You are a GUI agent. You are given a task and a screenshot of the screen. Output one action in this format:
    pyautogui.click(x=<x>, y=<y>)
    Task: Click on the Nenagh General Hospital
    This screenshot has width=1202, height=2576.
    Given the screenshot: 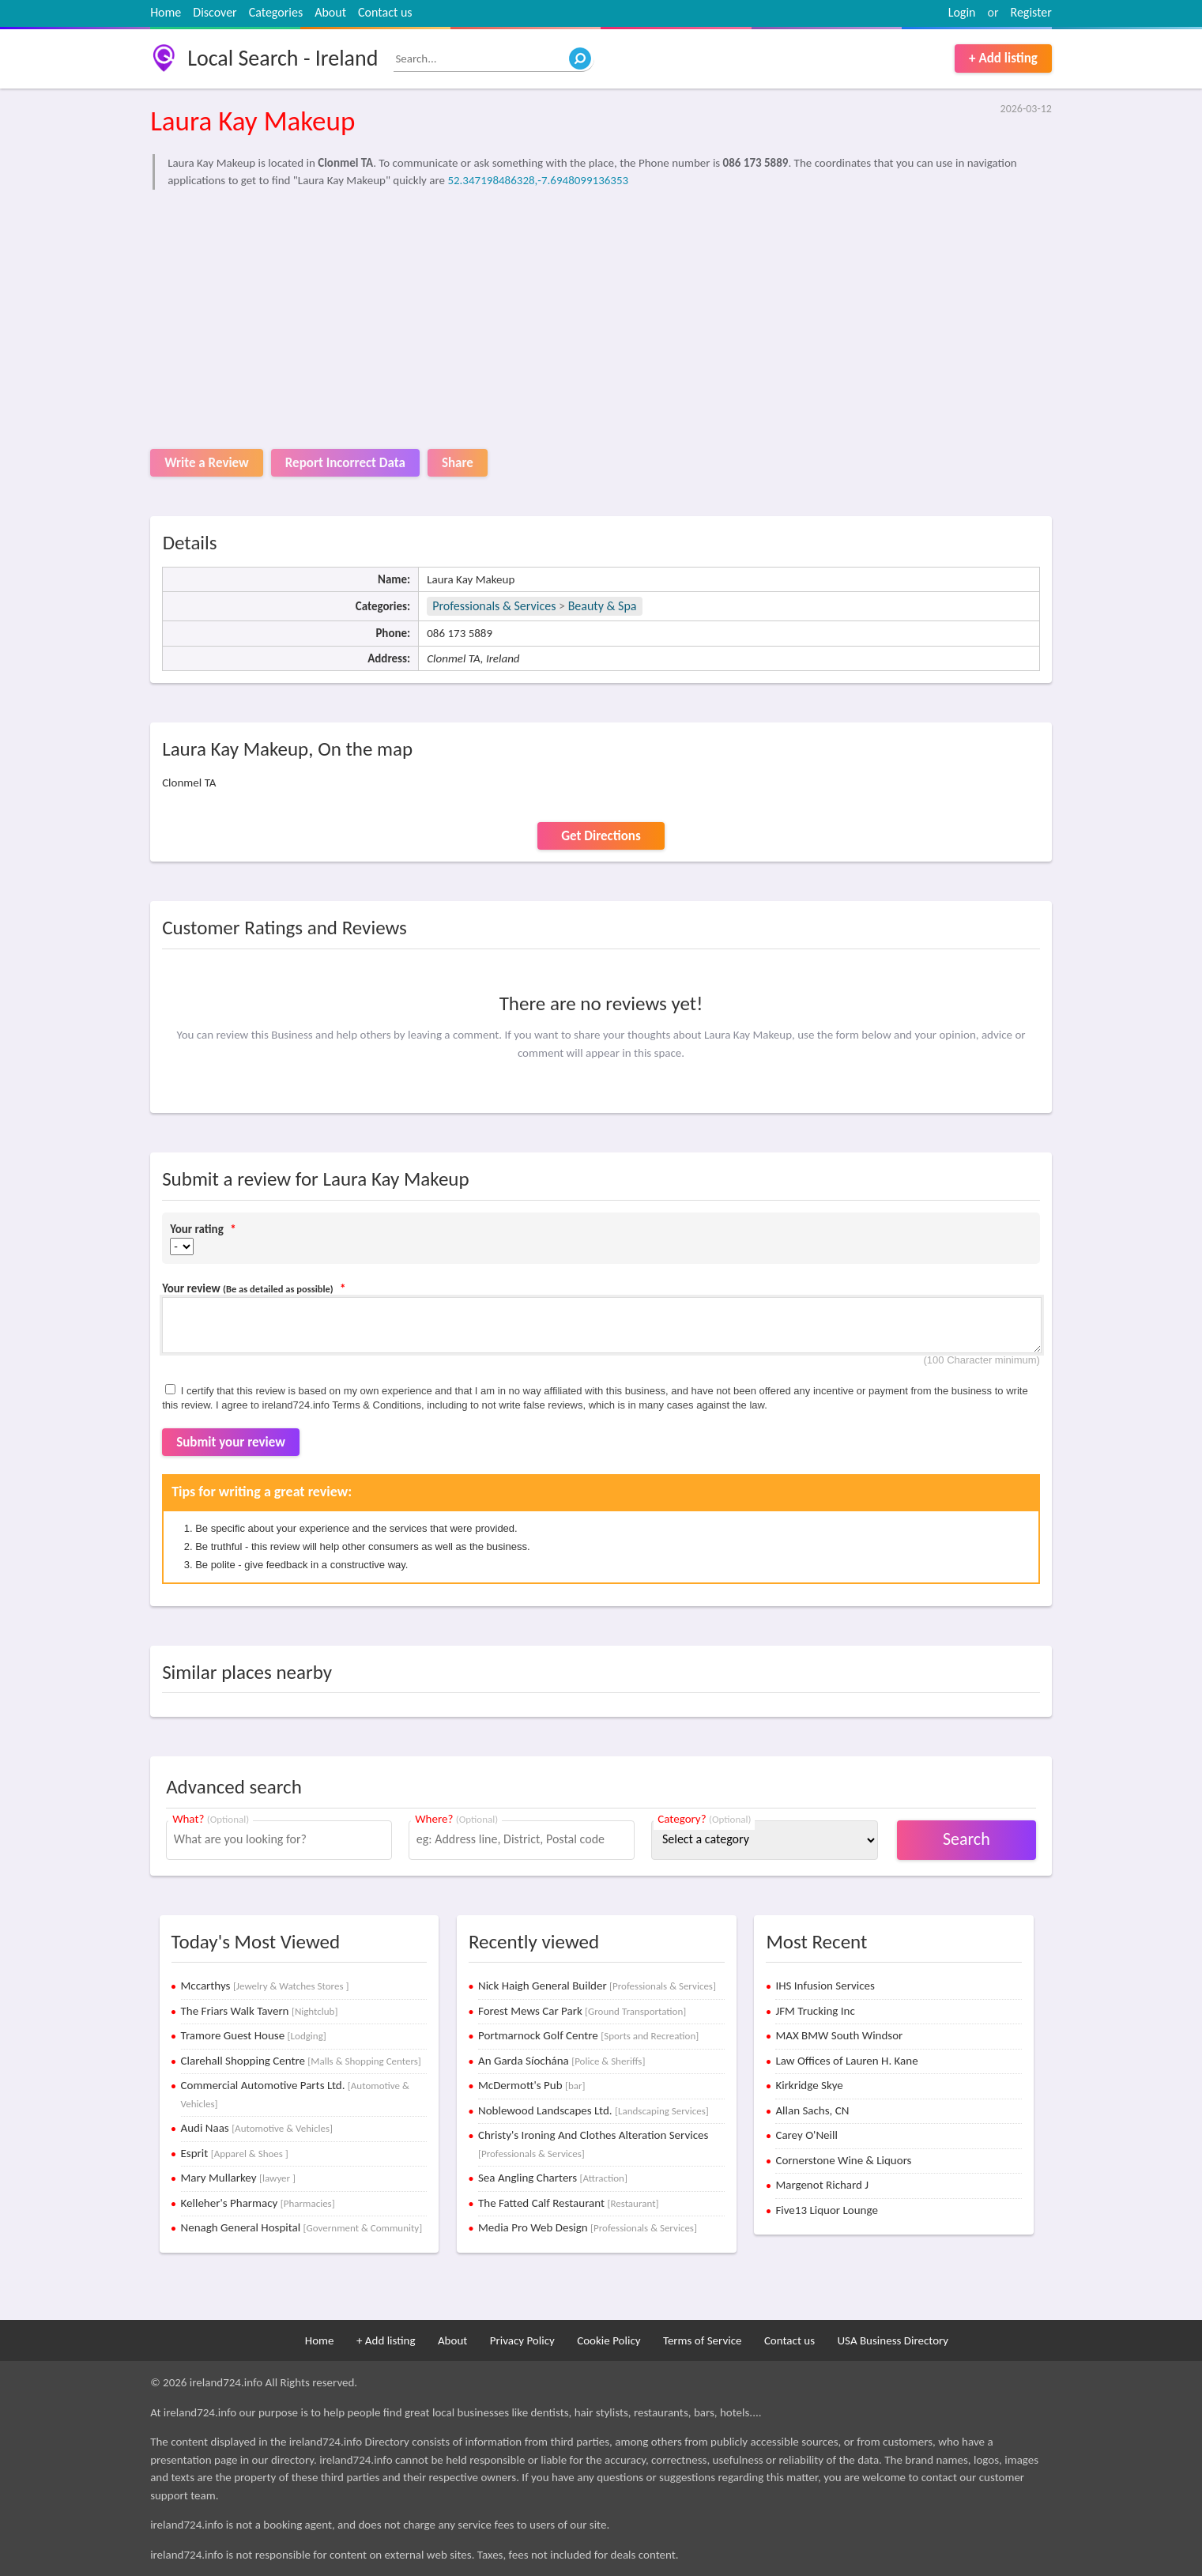 What is the action you would take?
    pyautogui.click(x=302, y=2227)
    